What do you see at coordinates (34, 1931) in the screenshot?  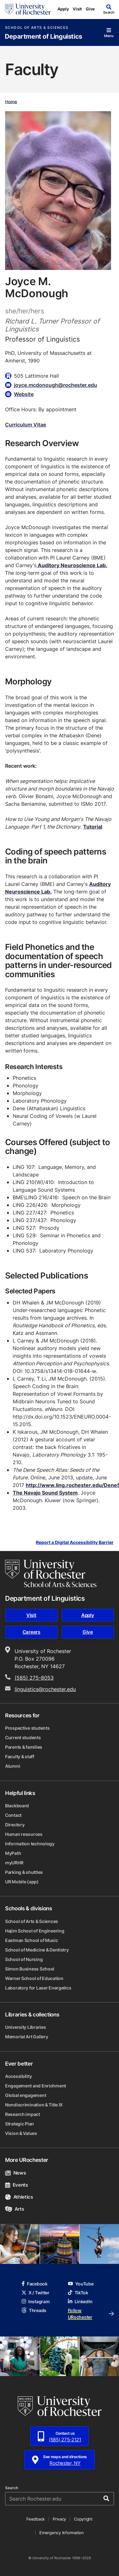 I see `Hajim School of Engineering` at bounding box center [34, 1931].